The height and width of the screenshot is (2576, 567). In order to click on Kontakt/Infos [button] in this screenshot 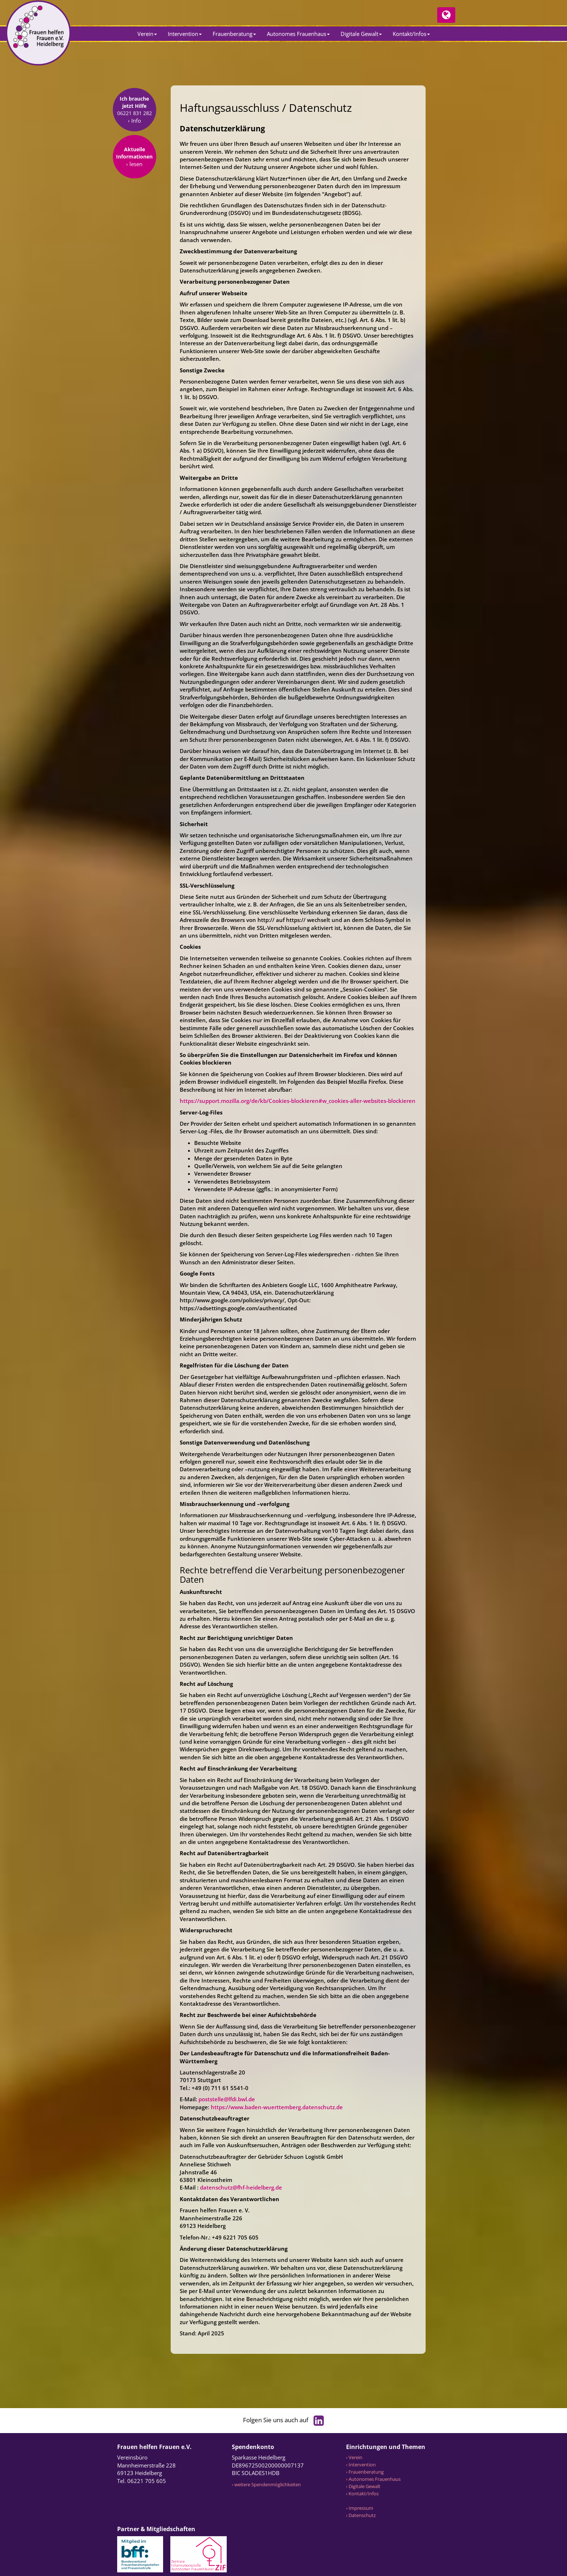, I will do `click(411, 33)`.